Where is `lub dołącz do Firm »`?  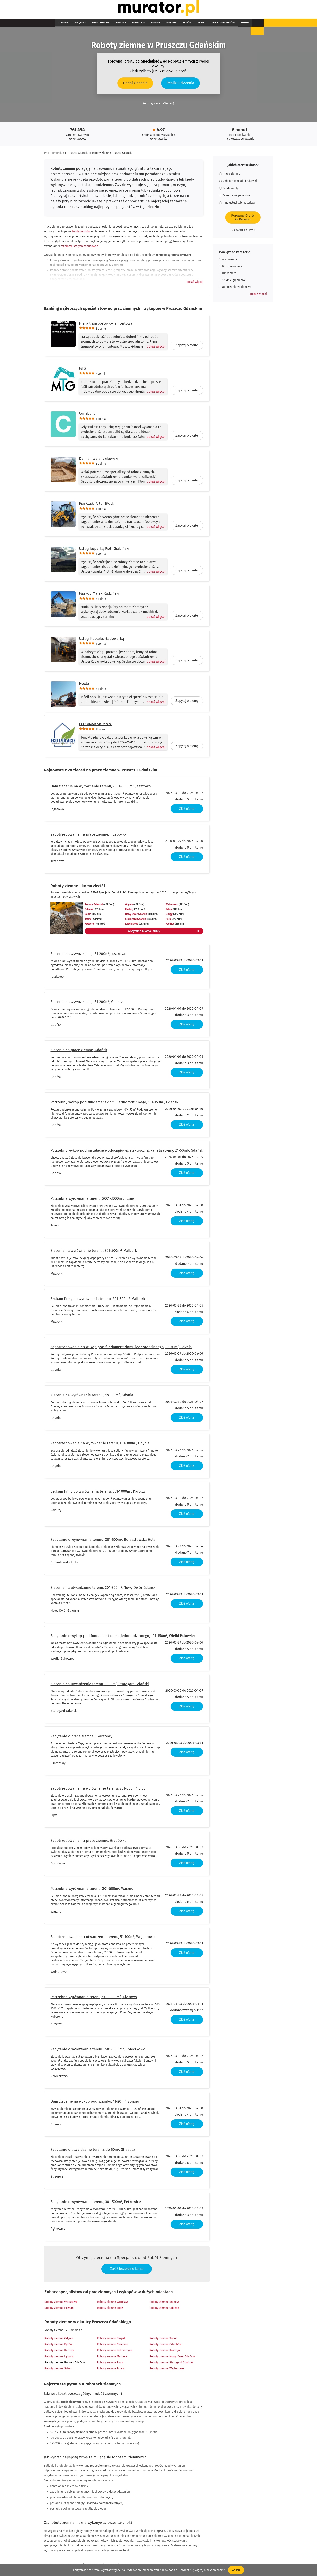
lub dołącz do Firm » is located at coordinates (243, 234).